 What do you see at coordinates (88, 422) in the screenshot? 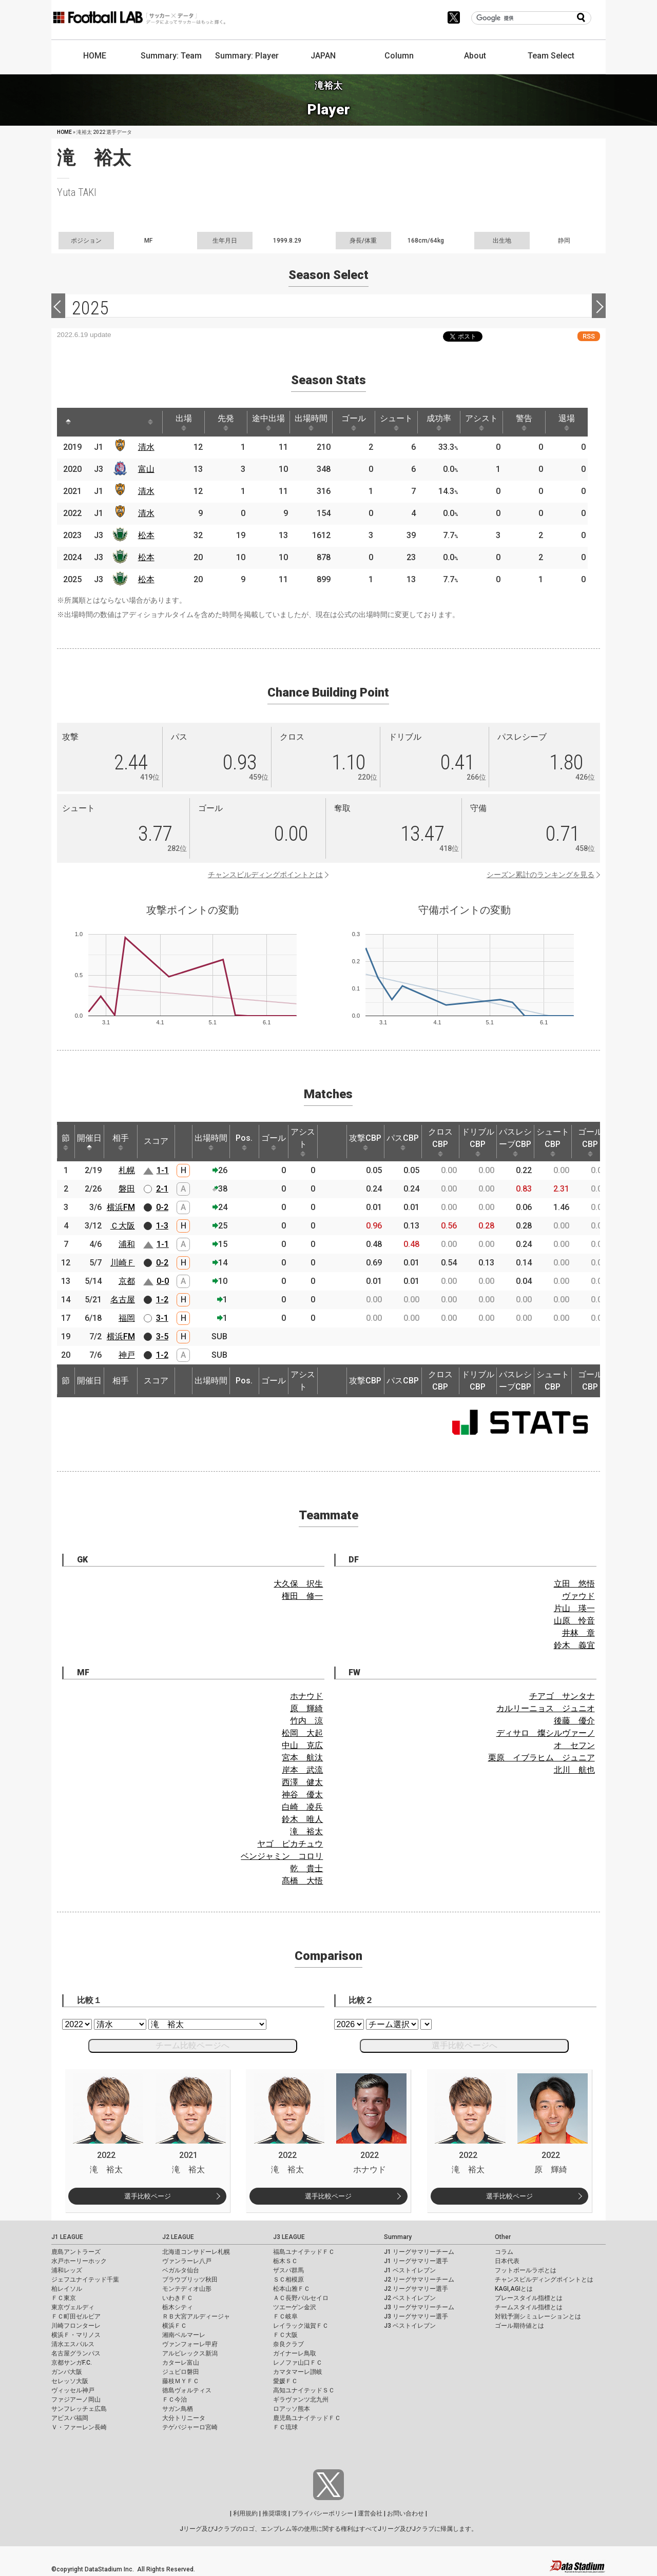
I see `[: activate to sort column ascending]` at bounding box center [88, 422].